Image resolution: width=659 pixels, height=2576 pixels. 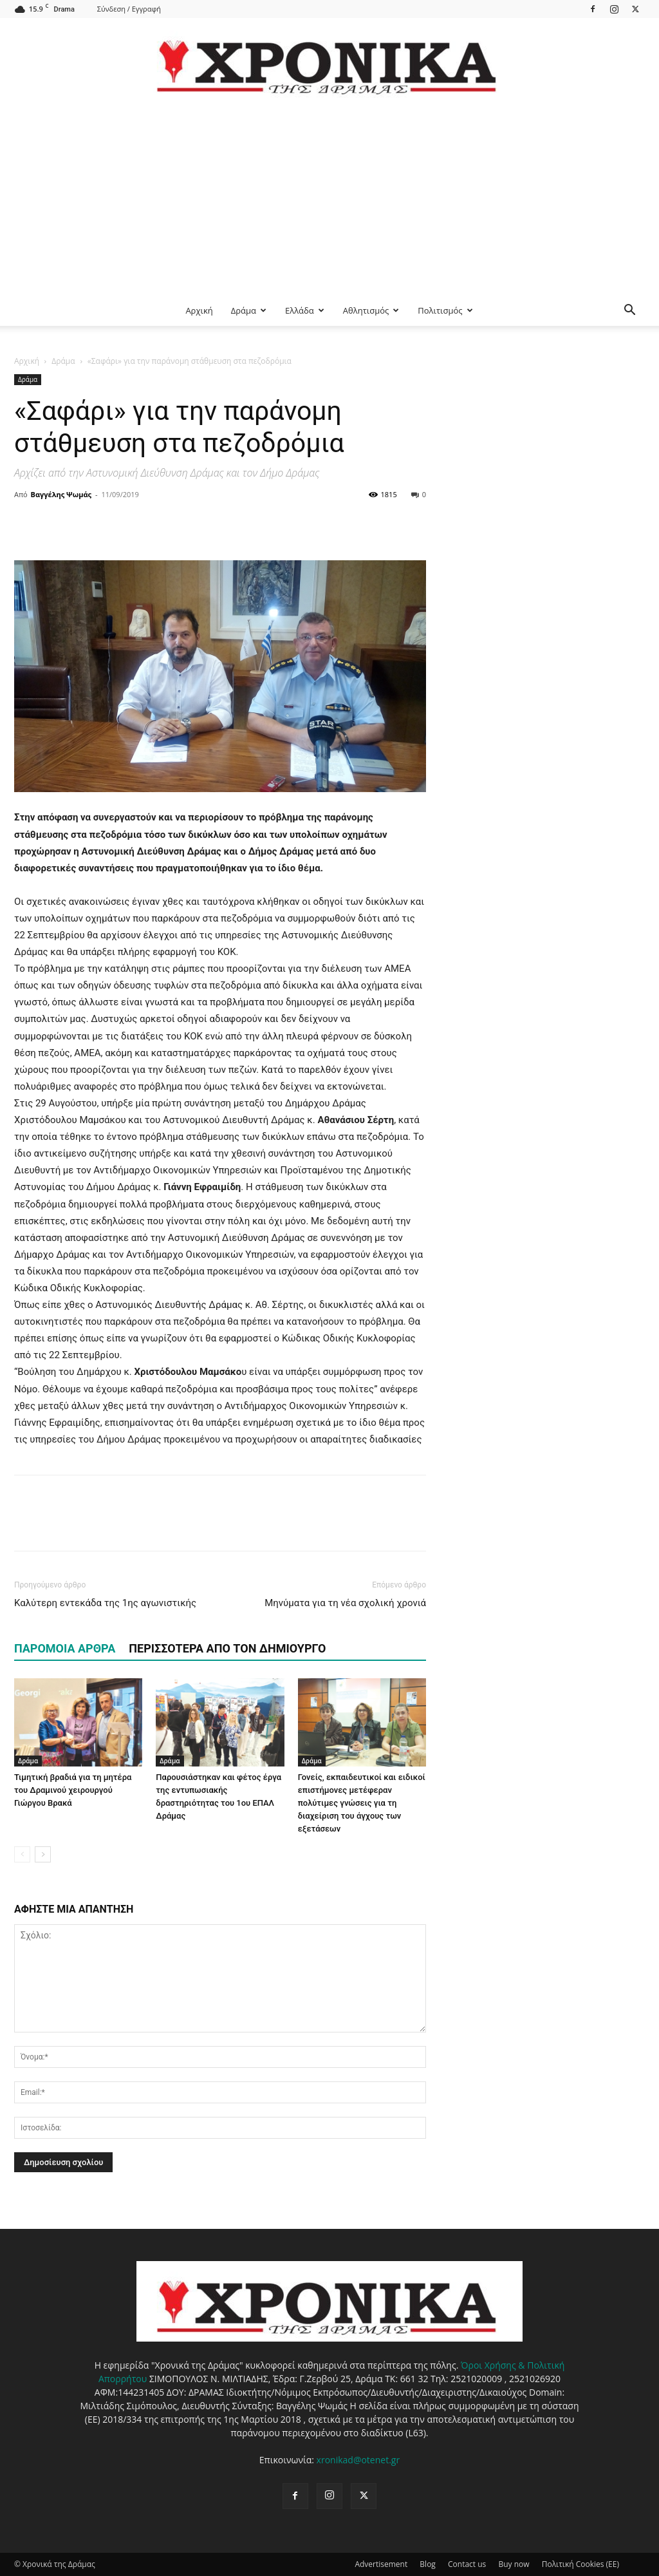 What do you see at coordinates (64, 1648) in the screenshot?
I see `ΠΑΡΟΜΟΙΑ ΑΡΘΡΑ` at bounding box center [64, 1648].